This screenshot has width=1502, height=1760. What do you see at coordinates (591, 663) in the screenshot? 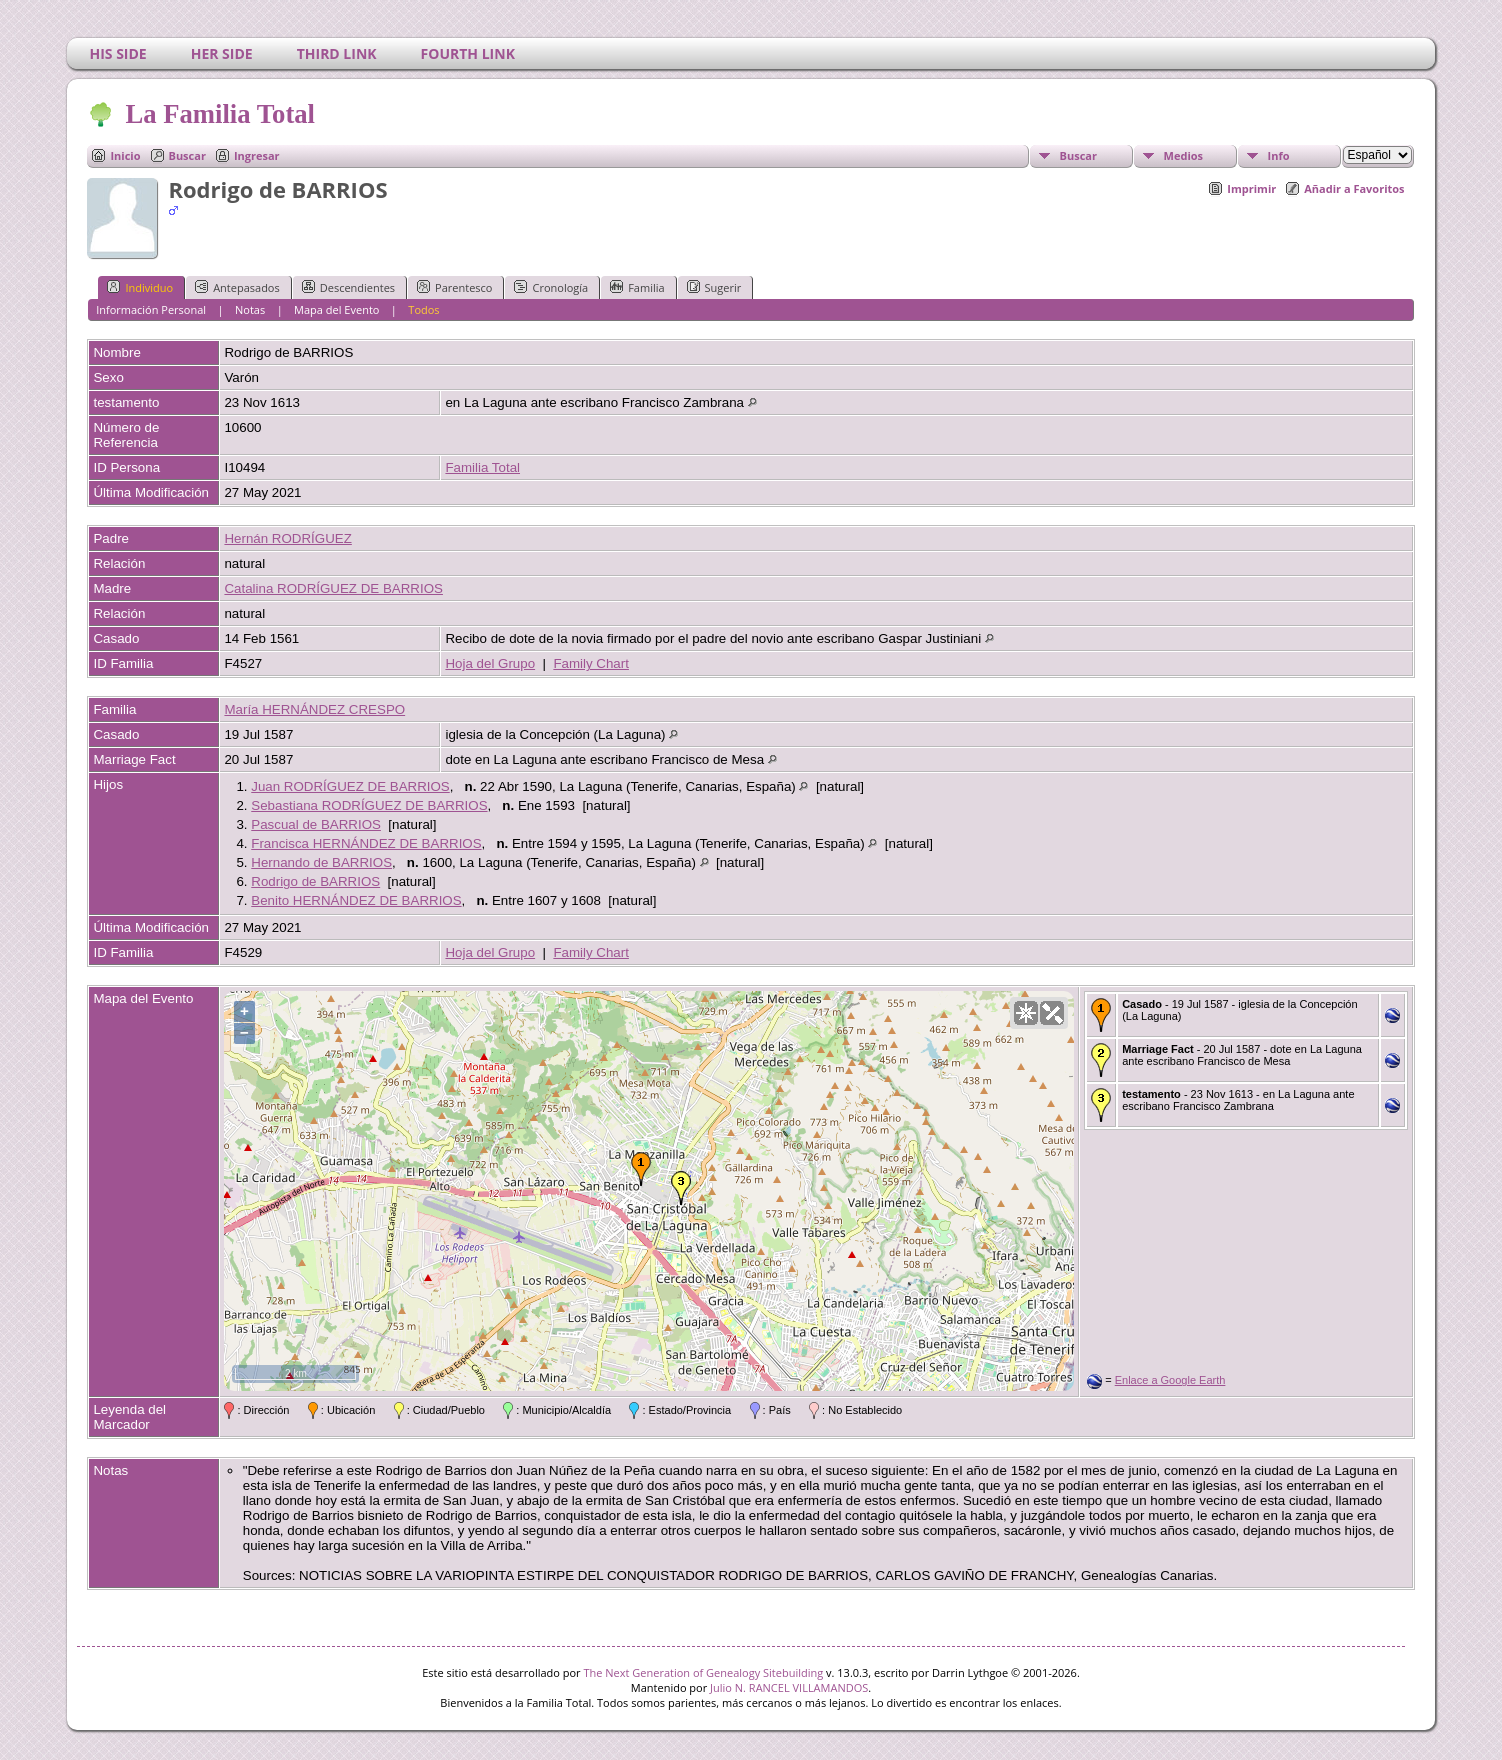
I see `Family Chart` at bounding box center [591, 663].